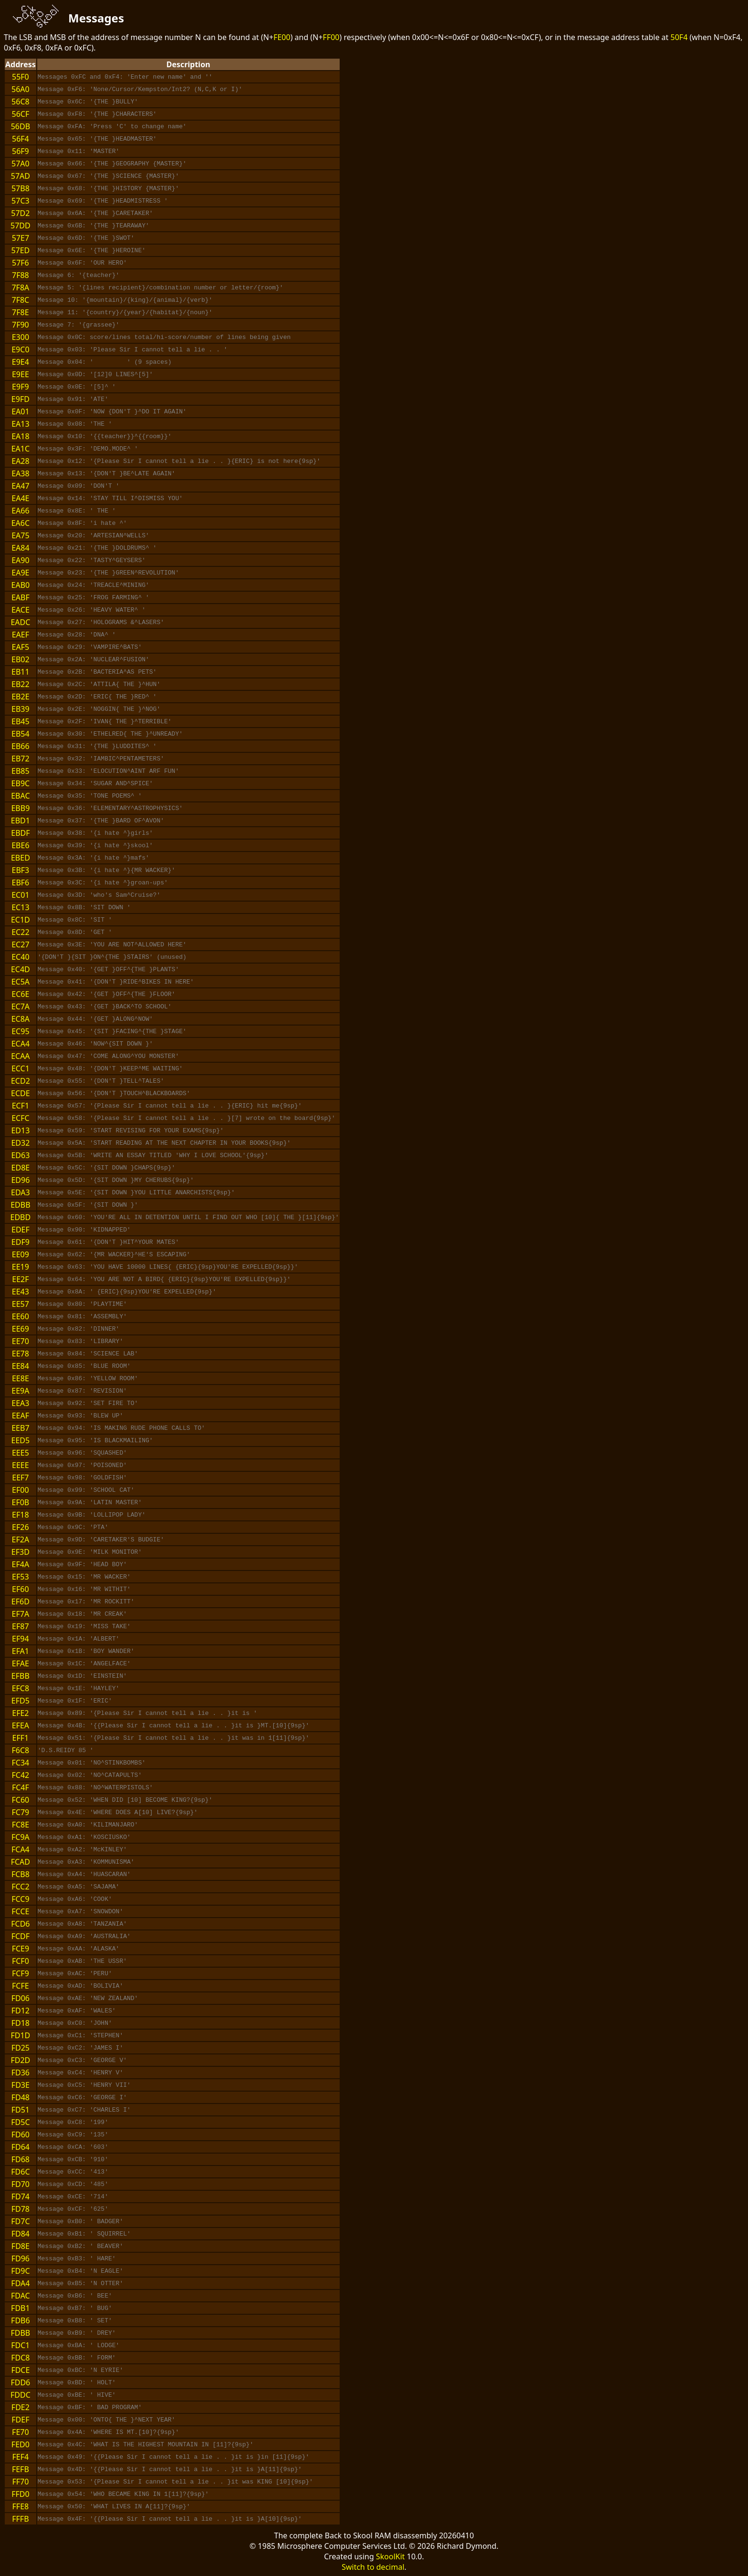  I want to click on EFA1, so click(20, 1651).